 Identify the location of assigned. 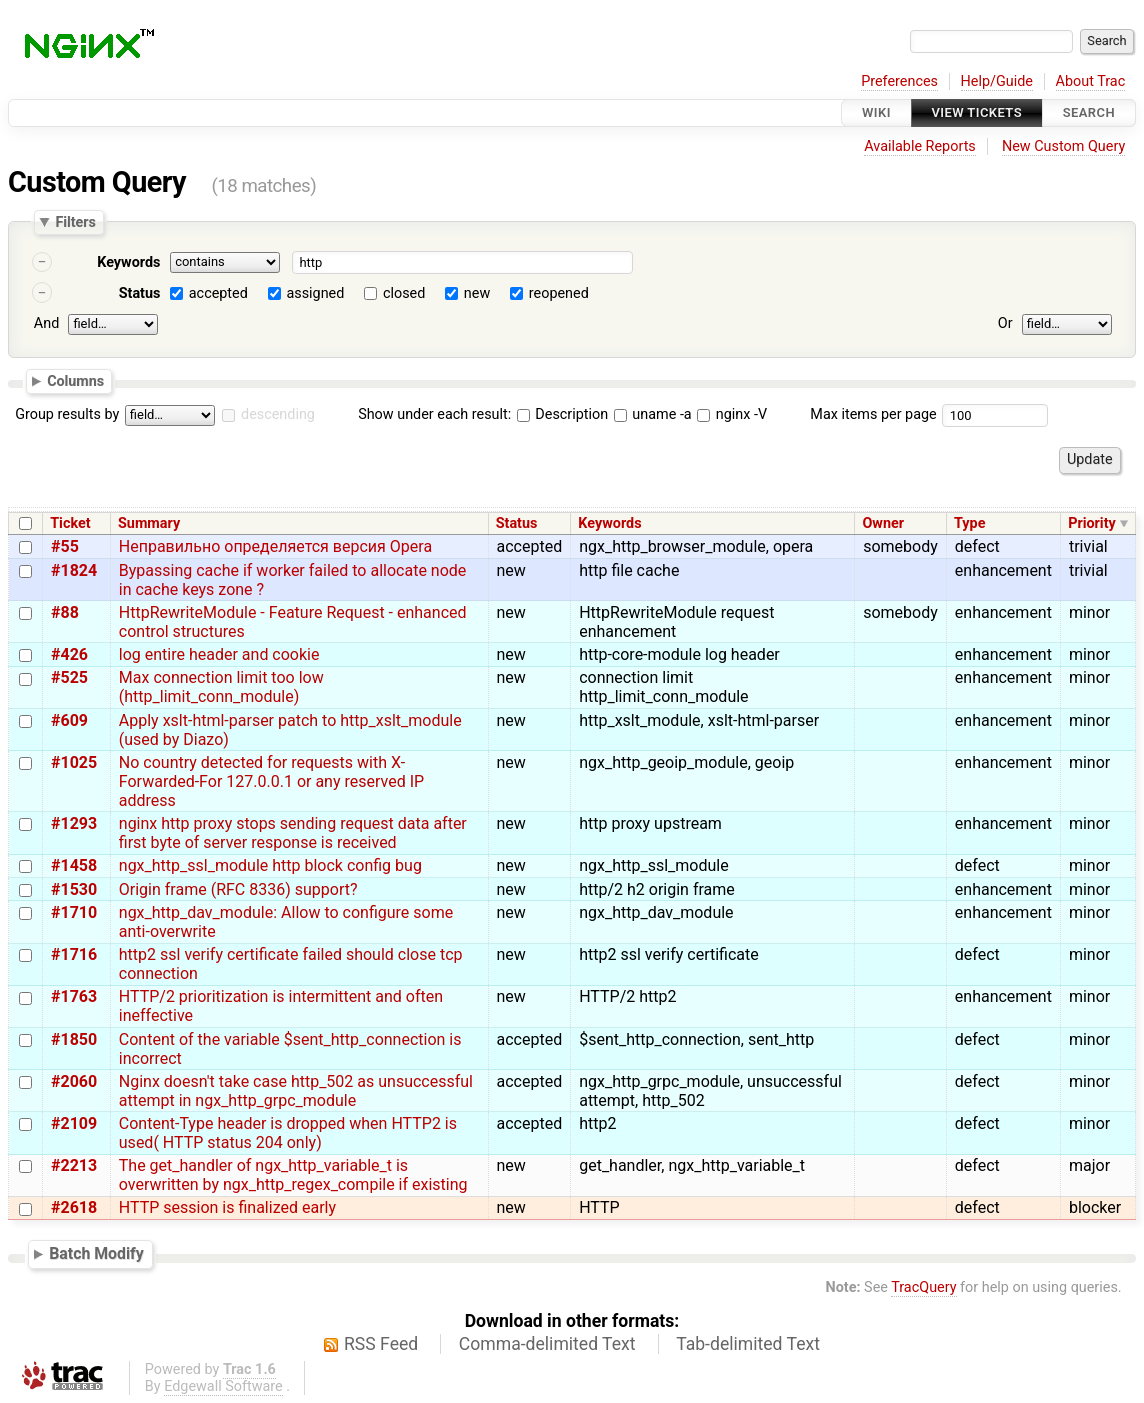
(315, 293).